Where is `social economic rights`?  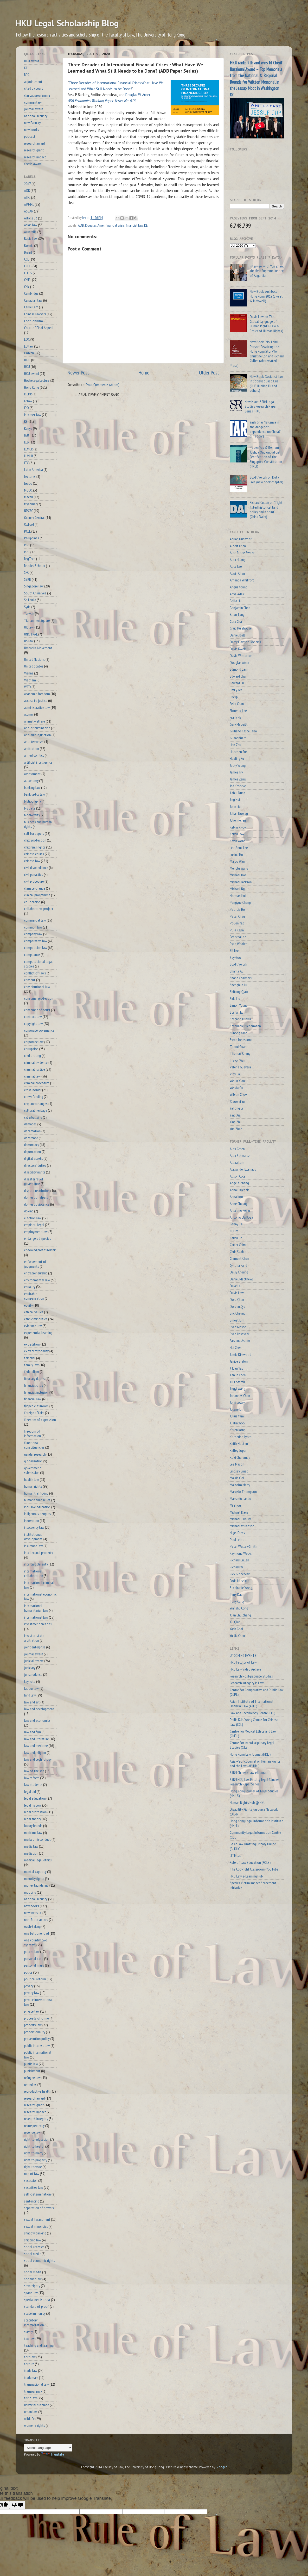 social economic rights is located at coordinates (39, 2260).